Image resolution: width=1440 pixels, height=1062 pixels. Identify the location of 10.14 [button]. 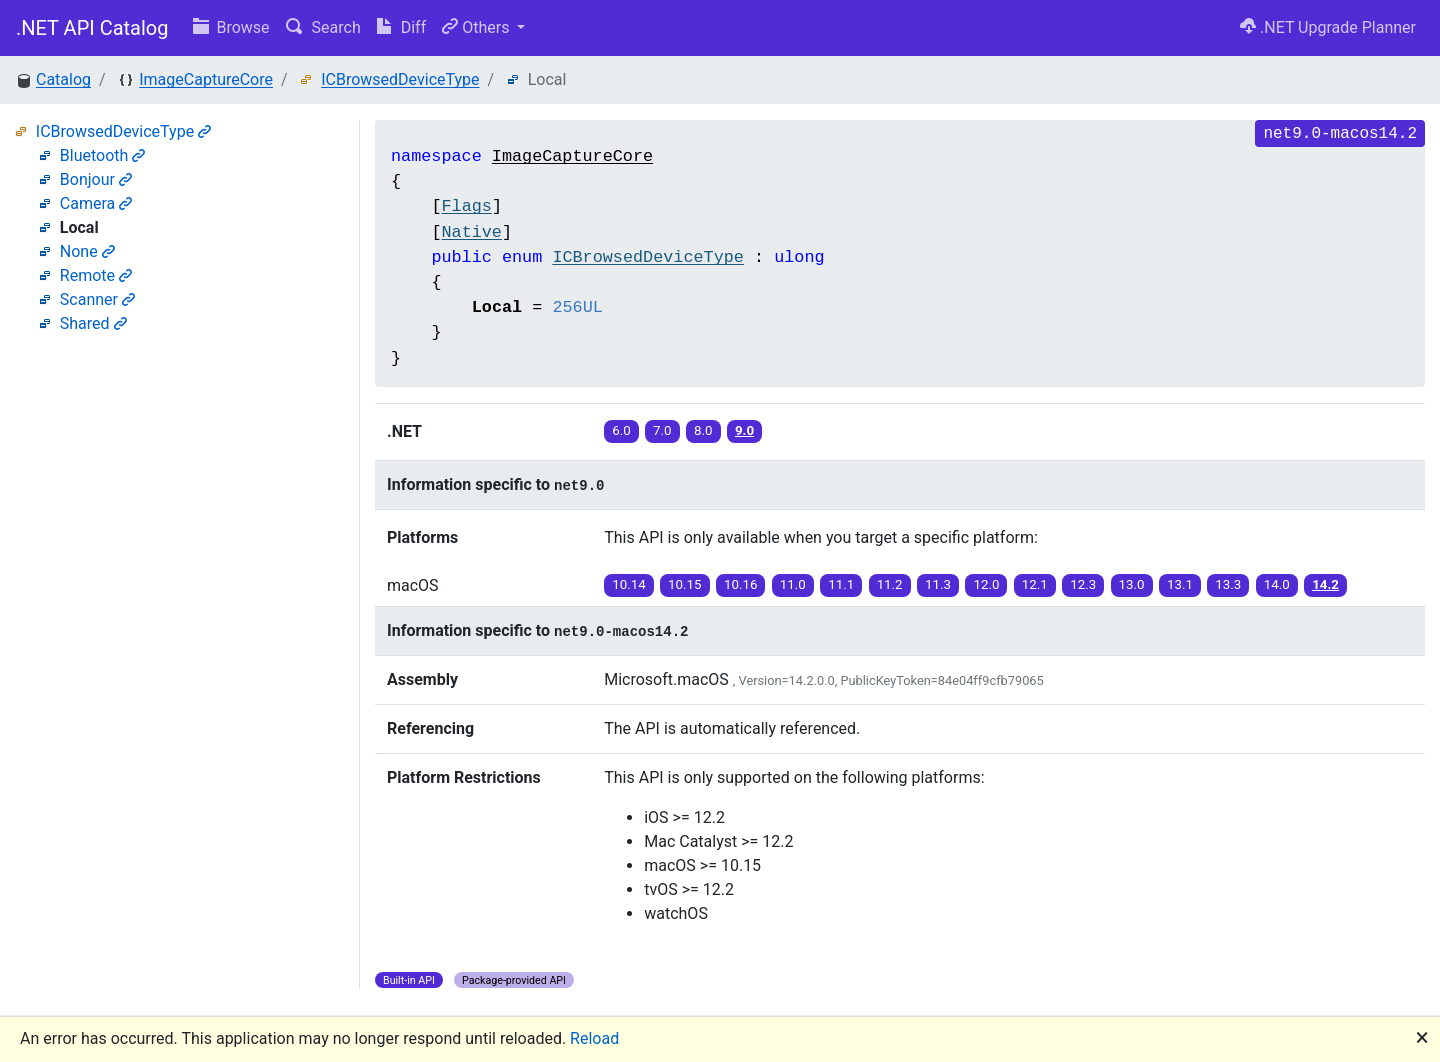
(628, 584).